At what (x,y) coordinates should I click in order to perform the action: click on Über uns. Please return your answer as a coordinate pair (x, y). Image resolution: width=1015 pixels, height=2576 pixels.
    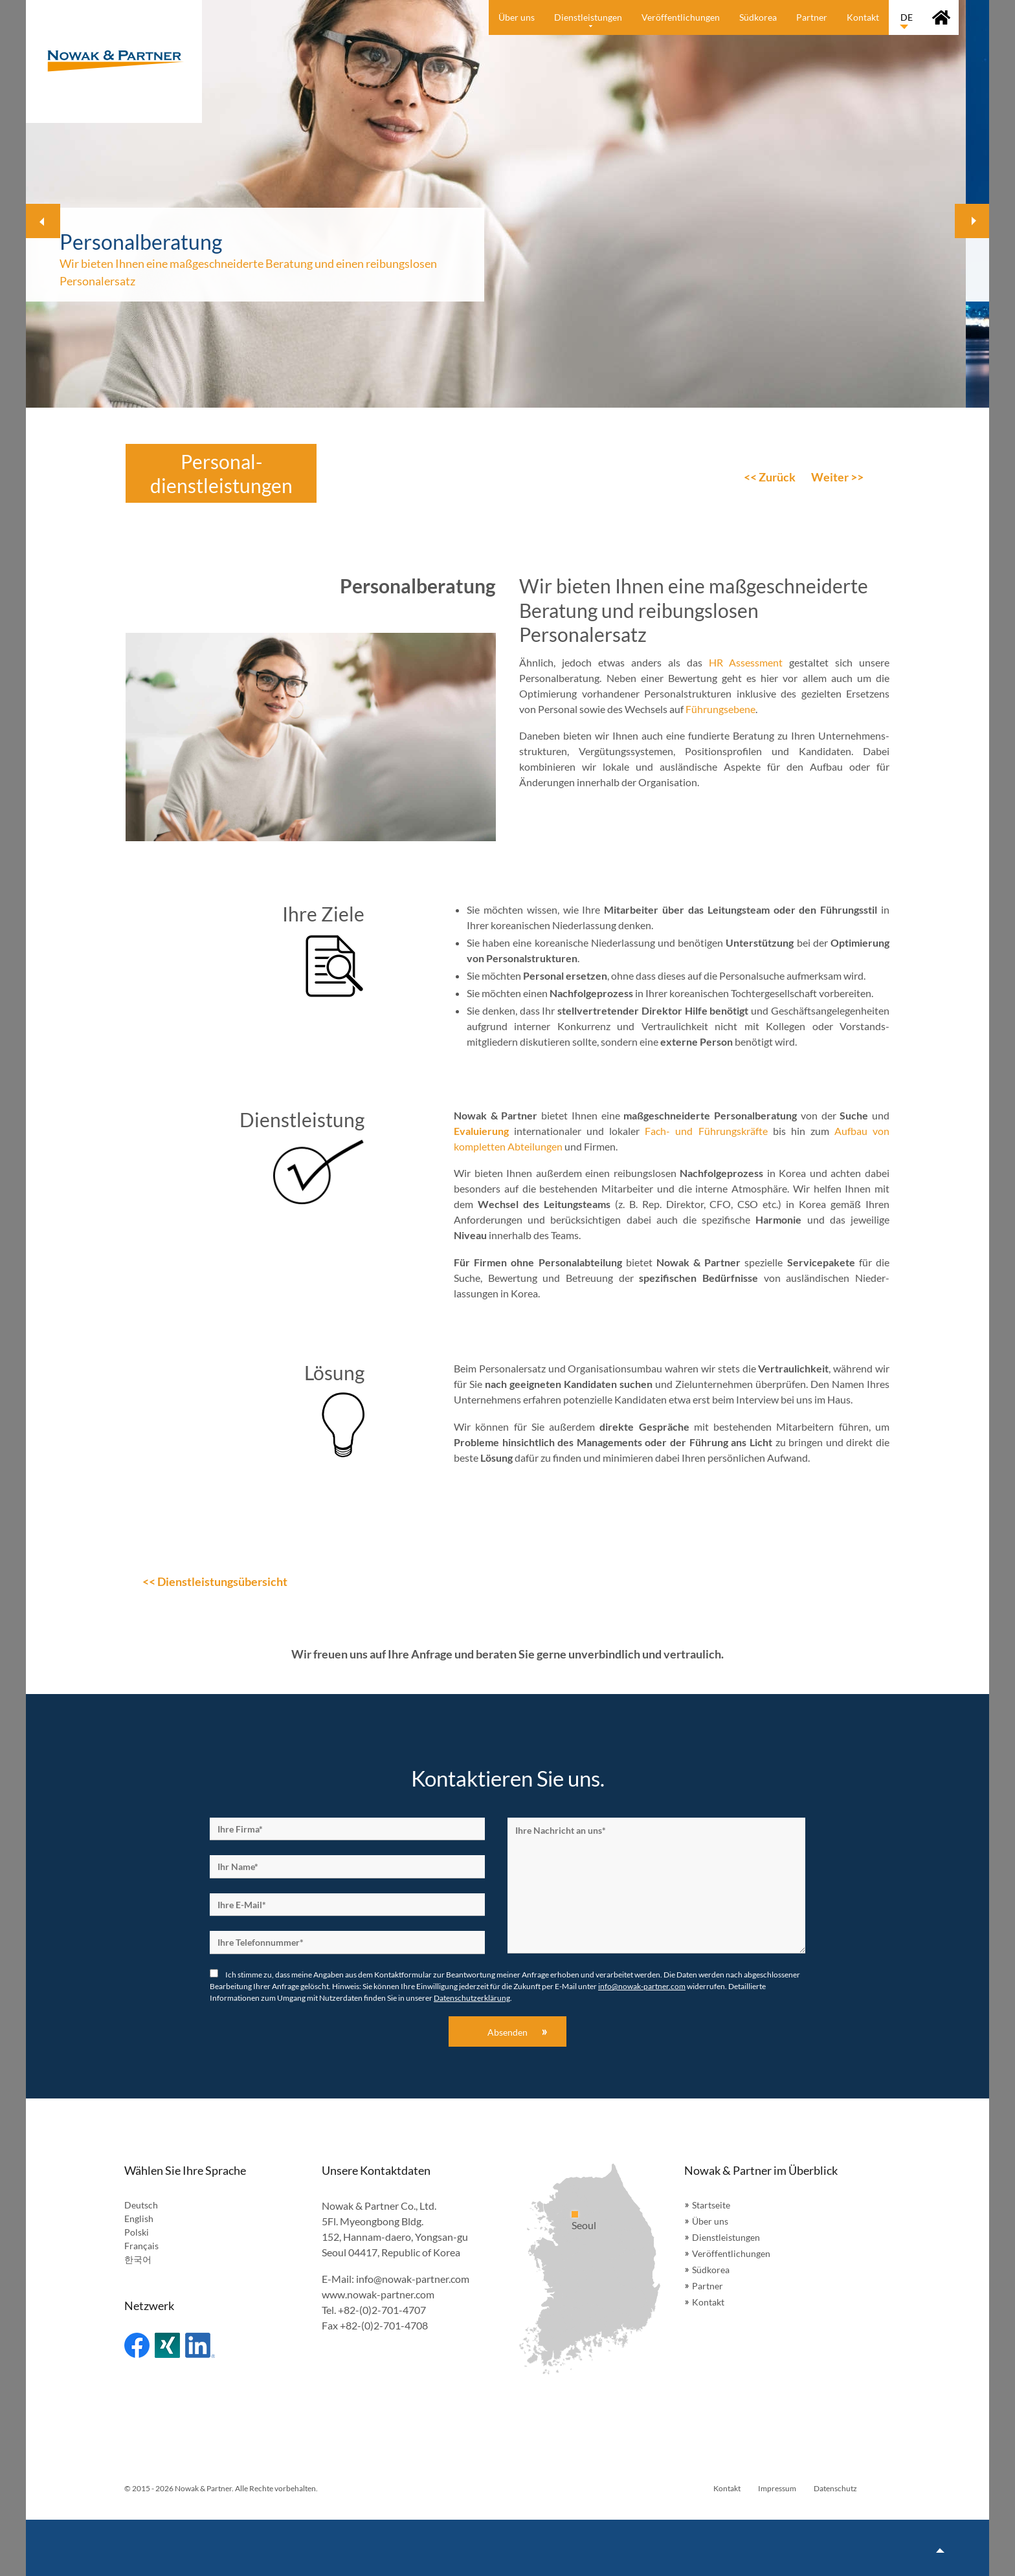
    Looking at the image, I should click on (710, 2221).